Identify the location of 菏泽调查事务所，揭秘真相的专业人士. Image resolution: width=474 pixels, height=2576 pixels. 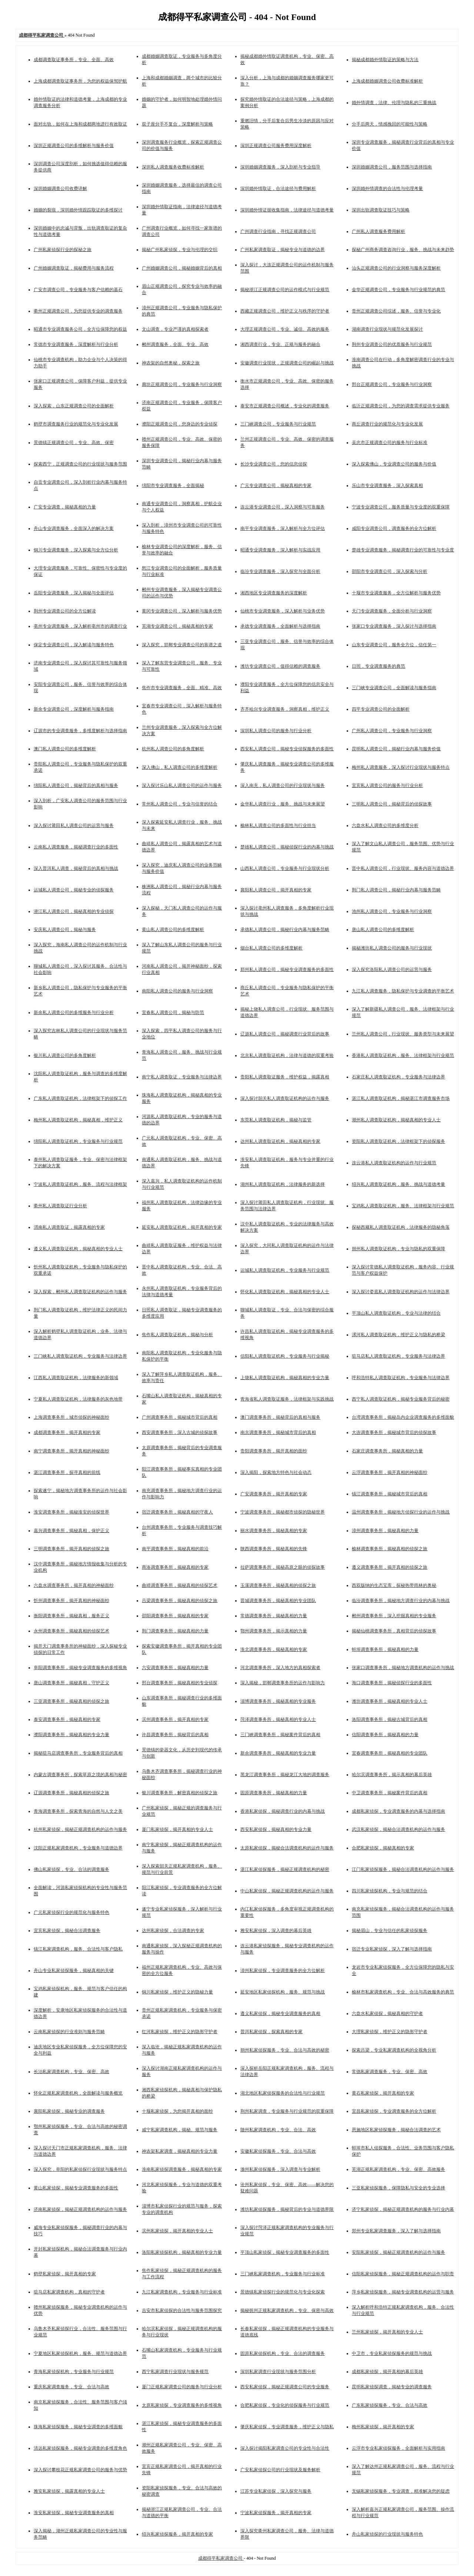
(278, 1719).